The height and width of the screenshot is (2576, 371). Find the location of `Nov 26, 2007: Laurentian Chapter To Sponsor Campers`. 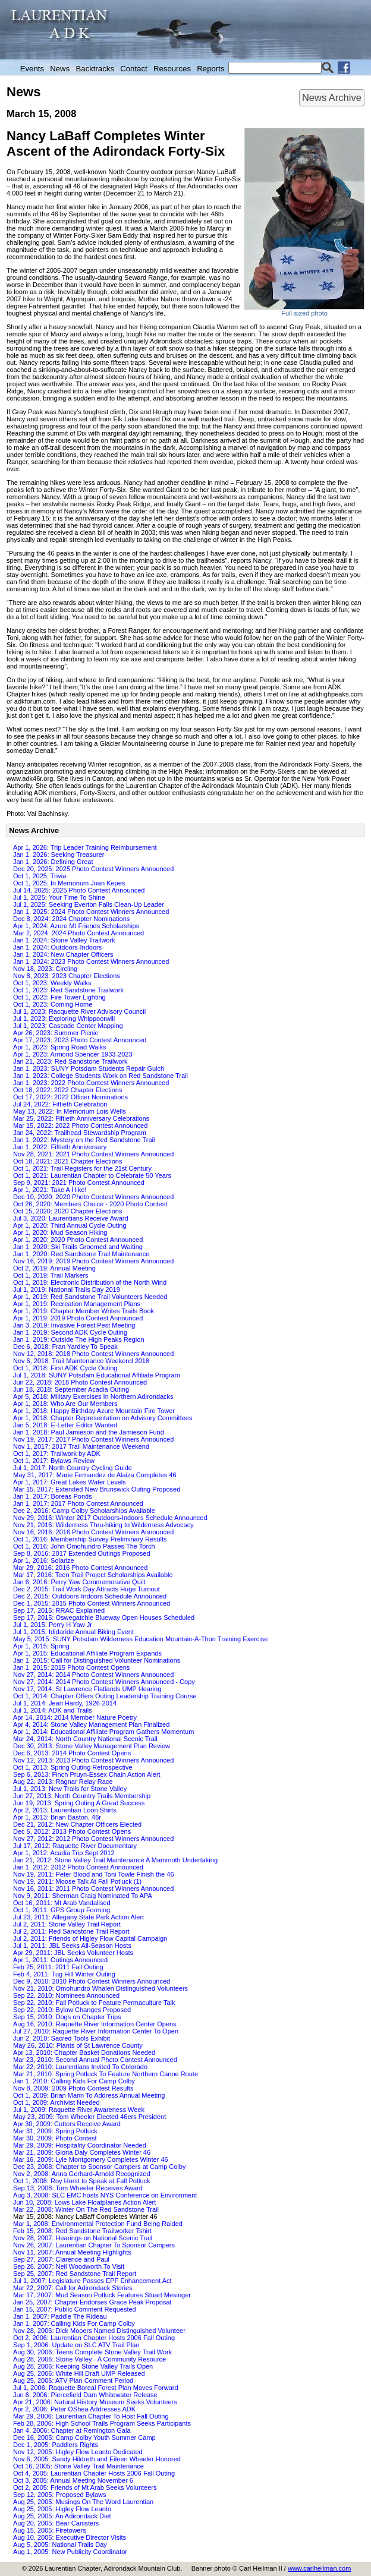

Nov 26, 2007: Laurentian Chapter To Sponsor Campers is located at coordinates (94, 2245).